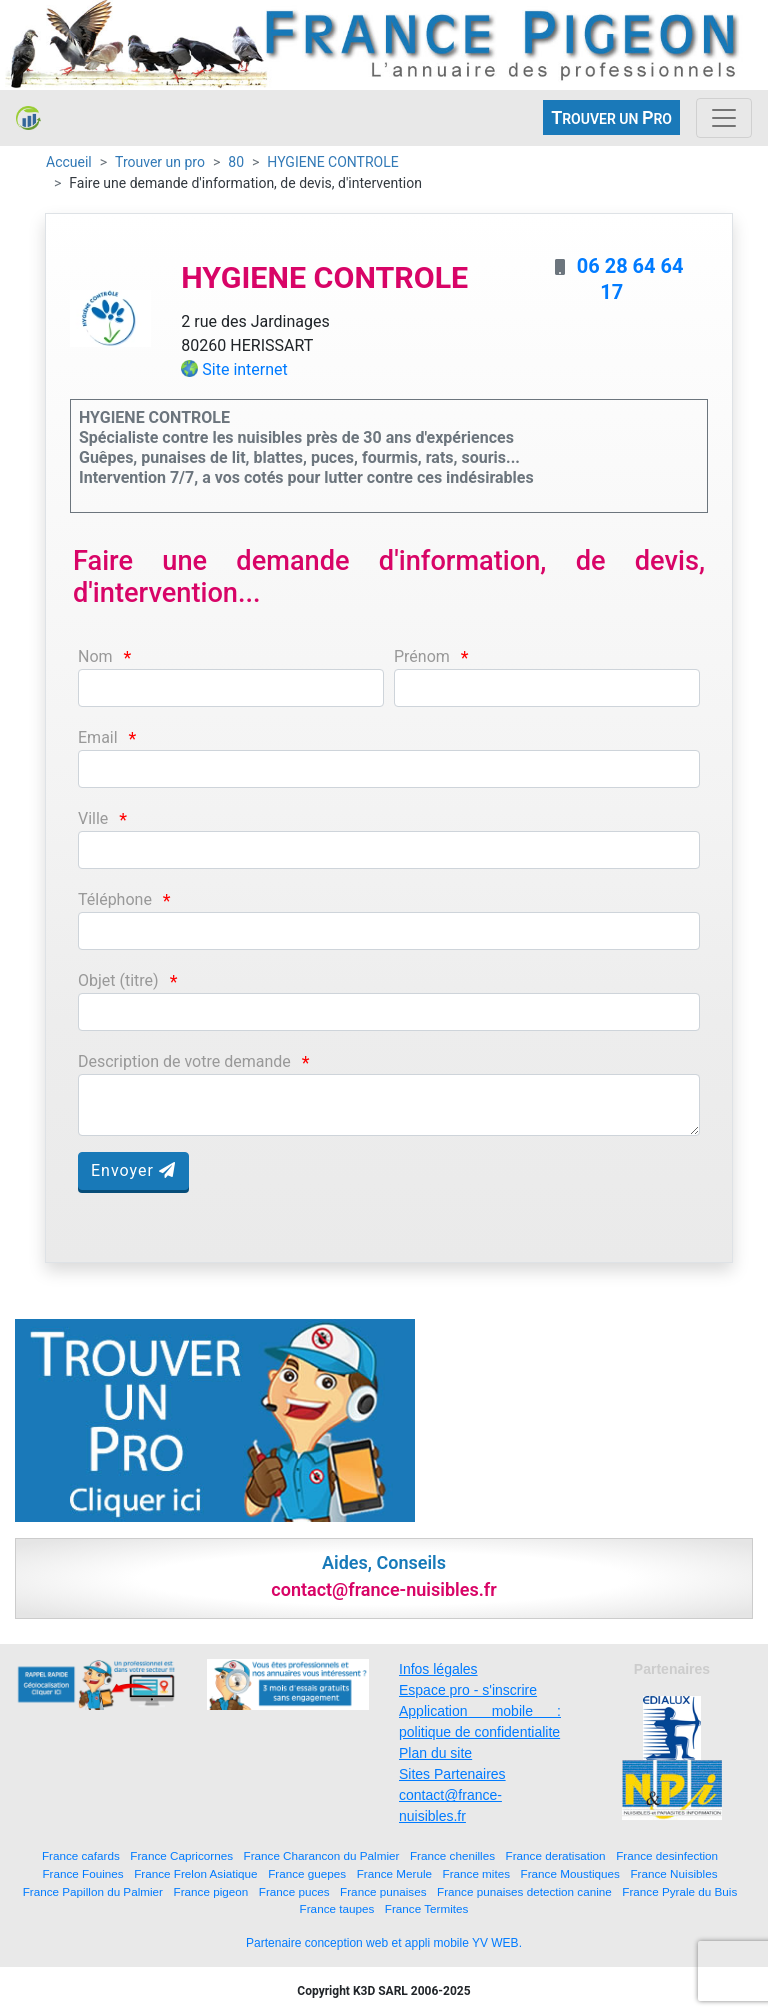 Image resolution: width=768 pixels, height=2015 pixels. Describe the element at coordinates (468, 1690) in the screenshot. I see `Espace pro - s'inscrire` at that location.